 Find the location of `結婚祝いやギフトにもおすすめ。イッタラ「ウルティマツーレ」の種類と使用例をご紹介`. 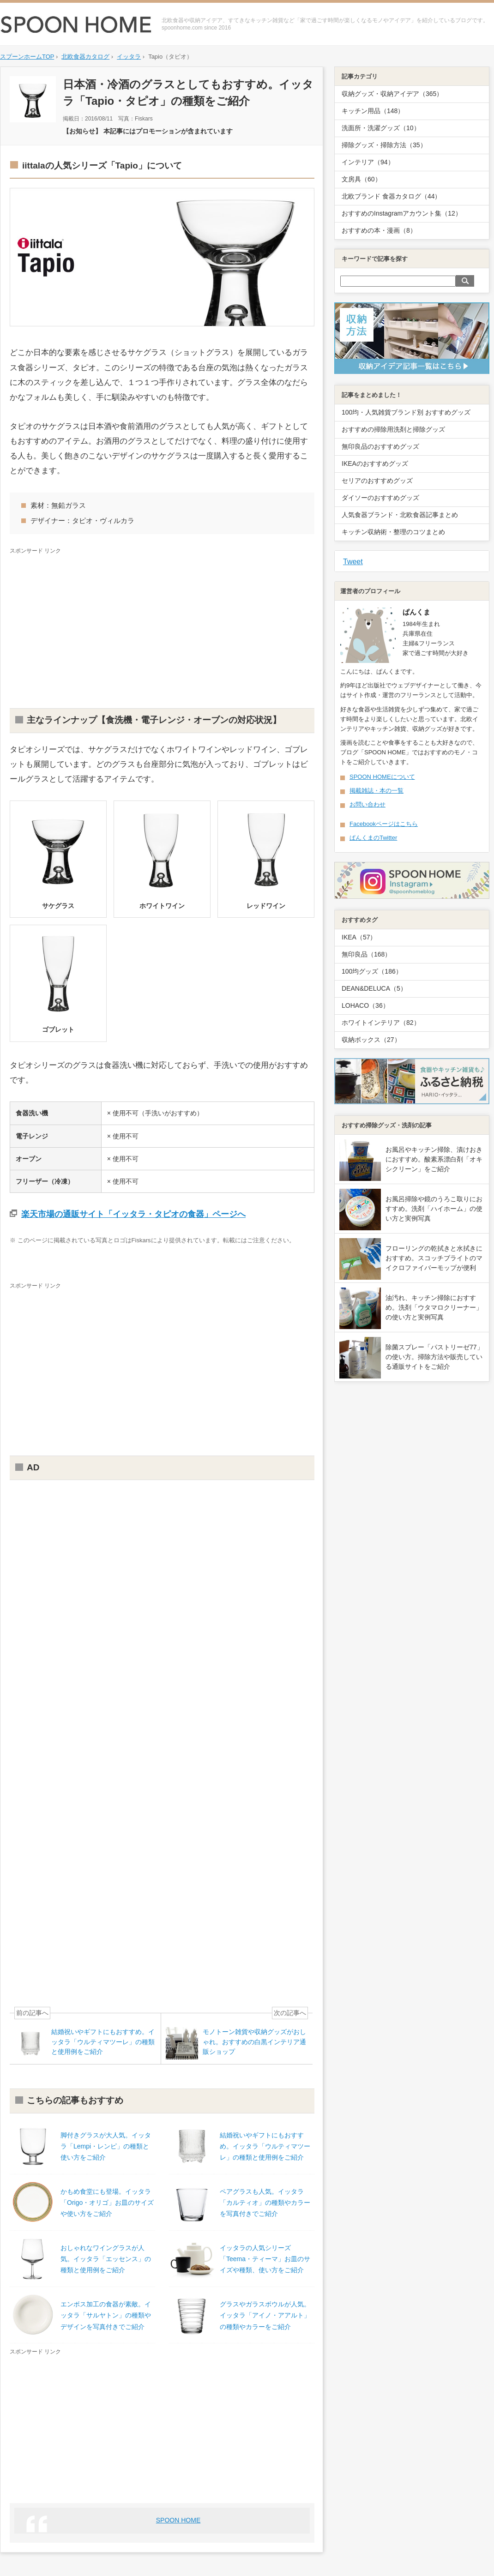

結婚祝いやギフトにもおすすめ。イッタラ「ウルティマツーレ」の種類と使用例をご紹介 is located at coordinates (265, 2146).